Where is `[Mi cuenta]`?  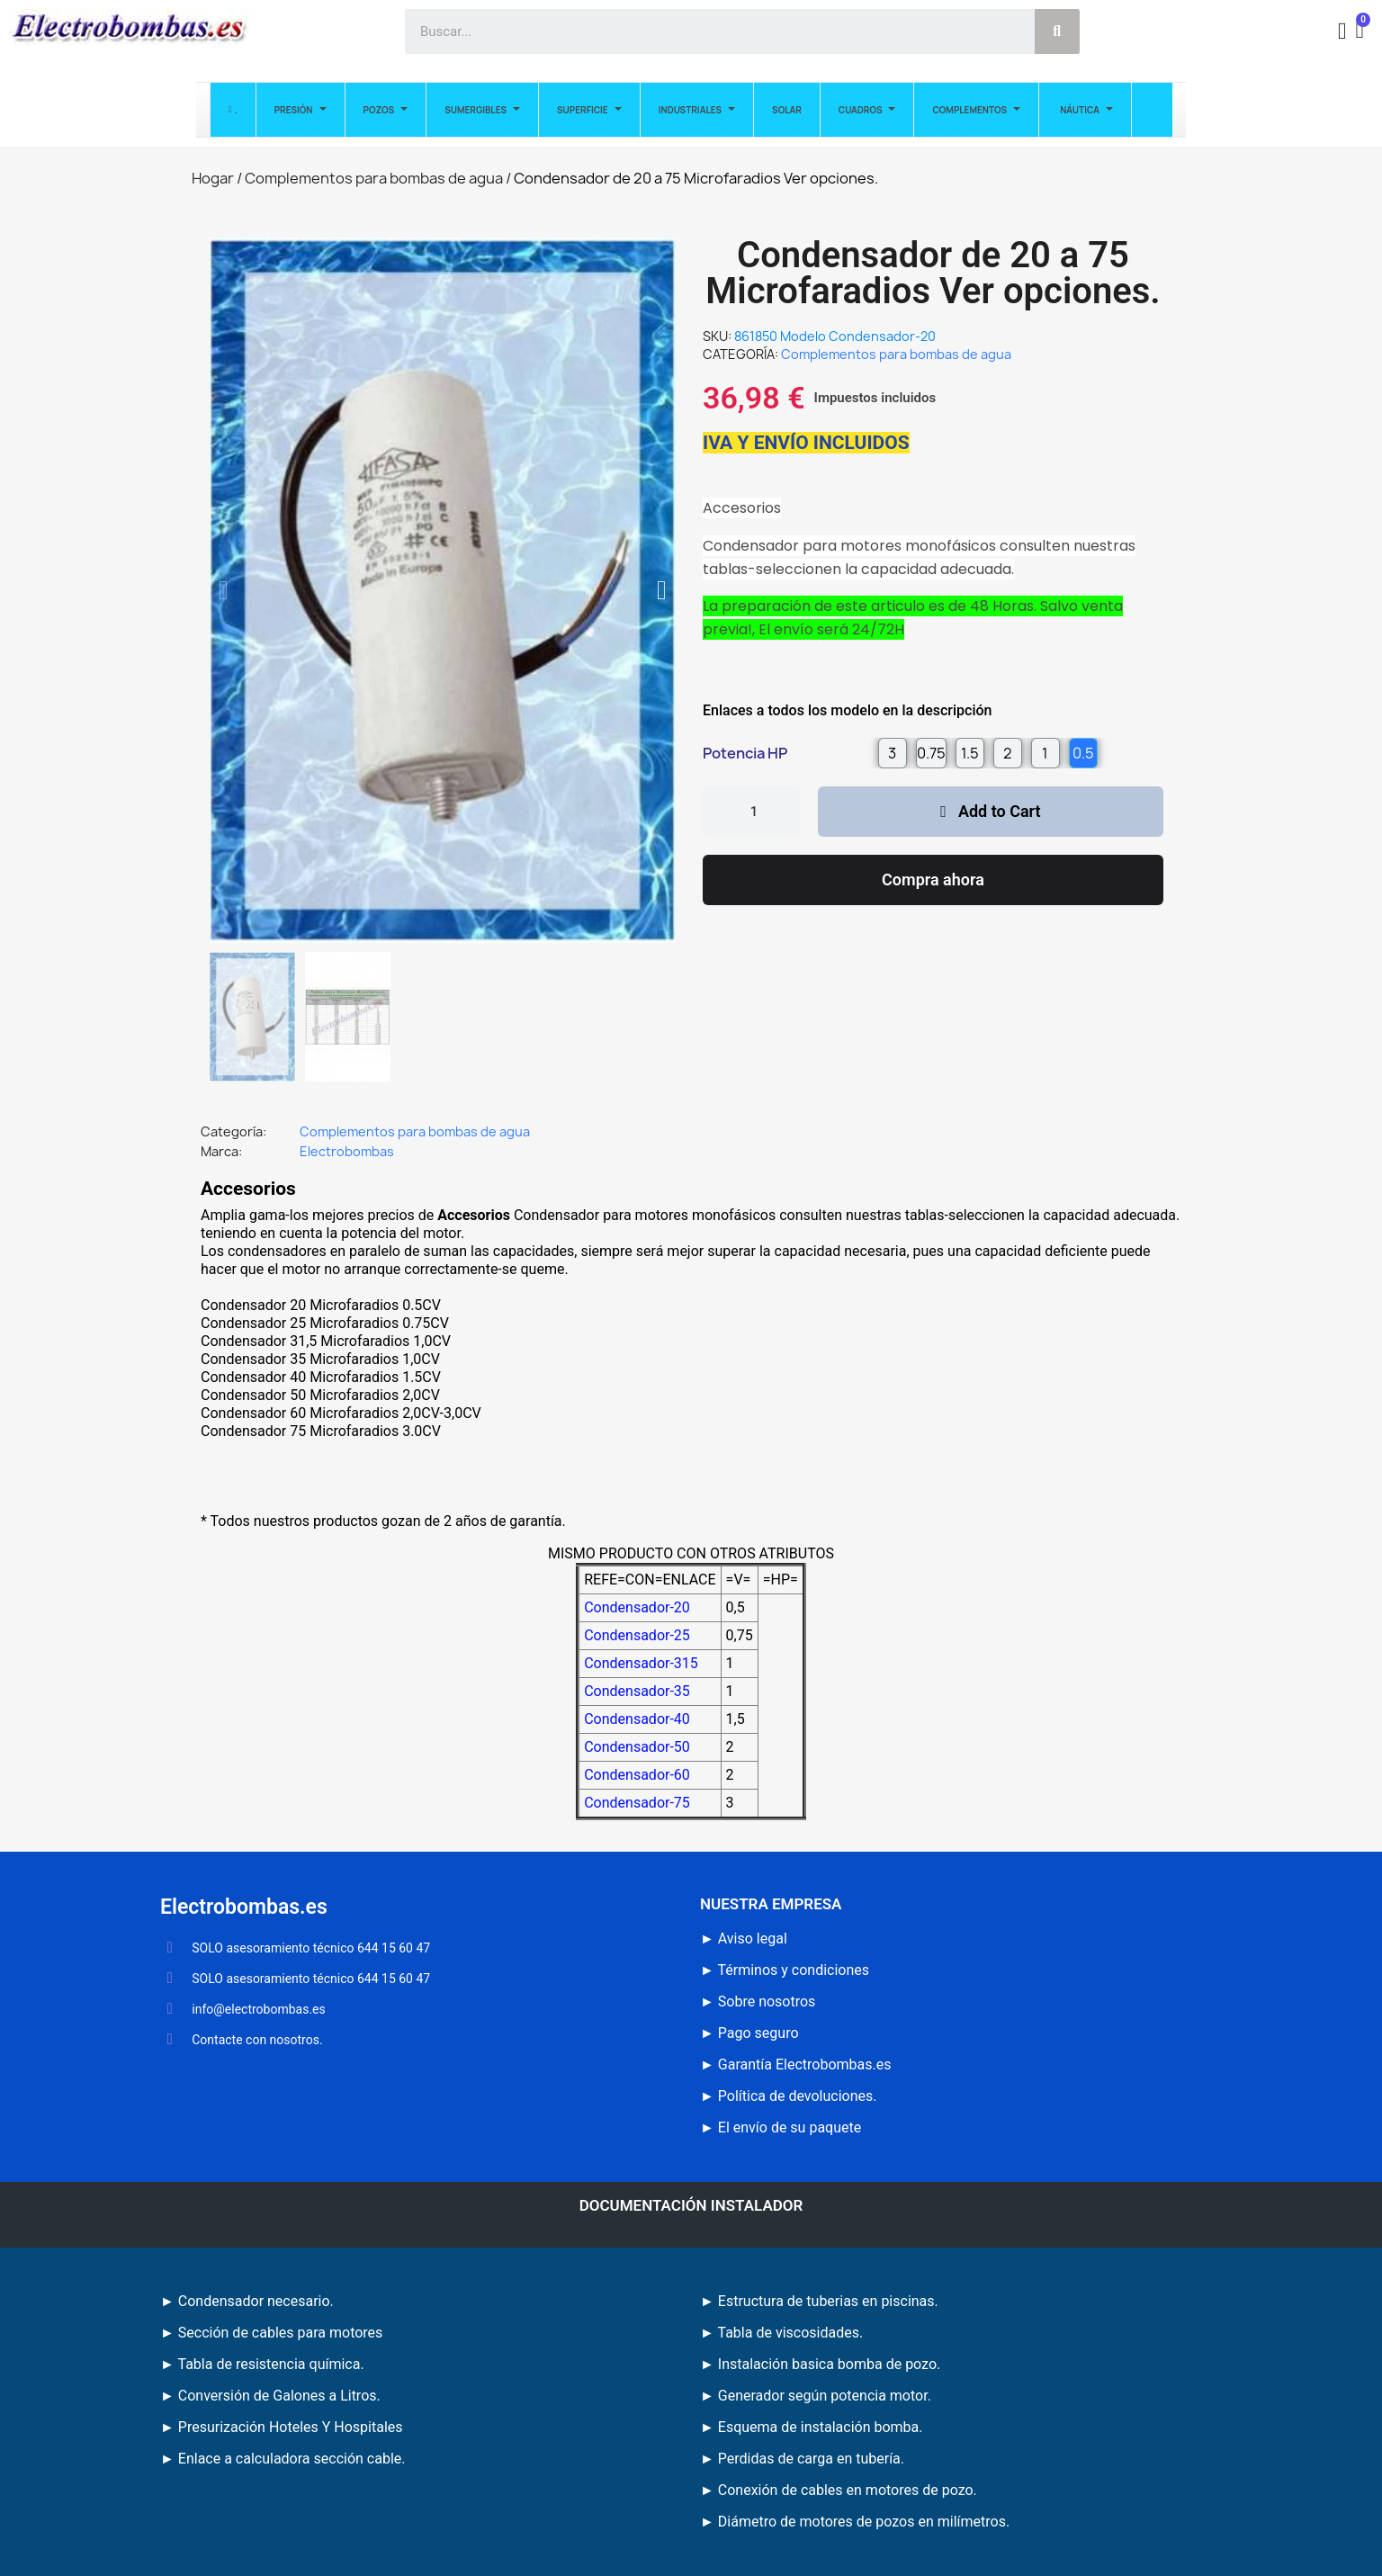
[Mi cuenta] is located at coordinates (1342, 31).